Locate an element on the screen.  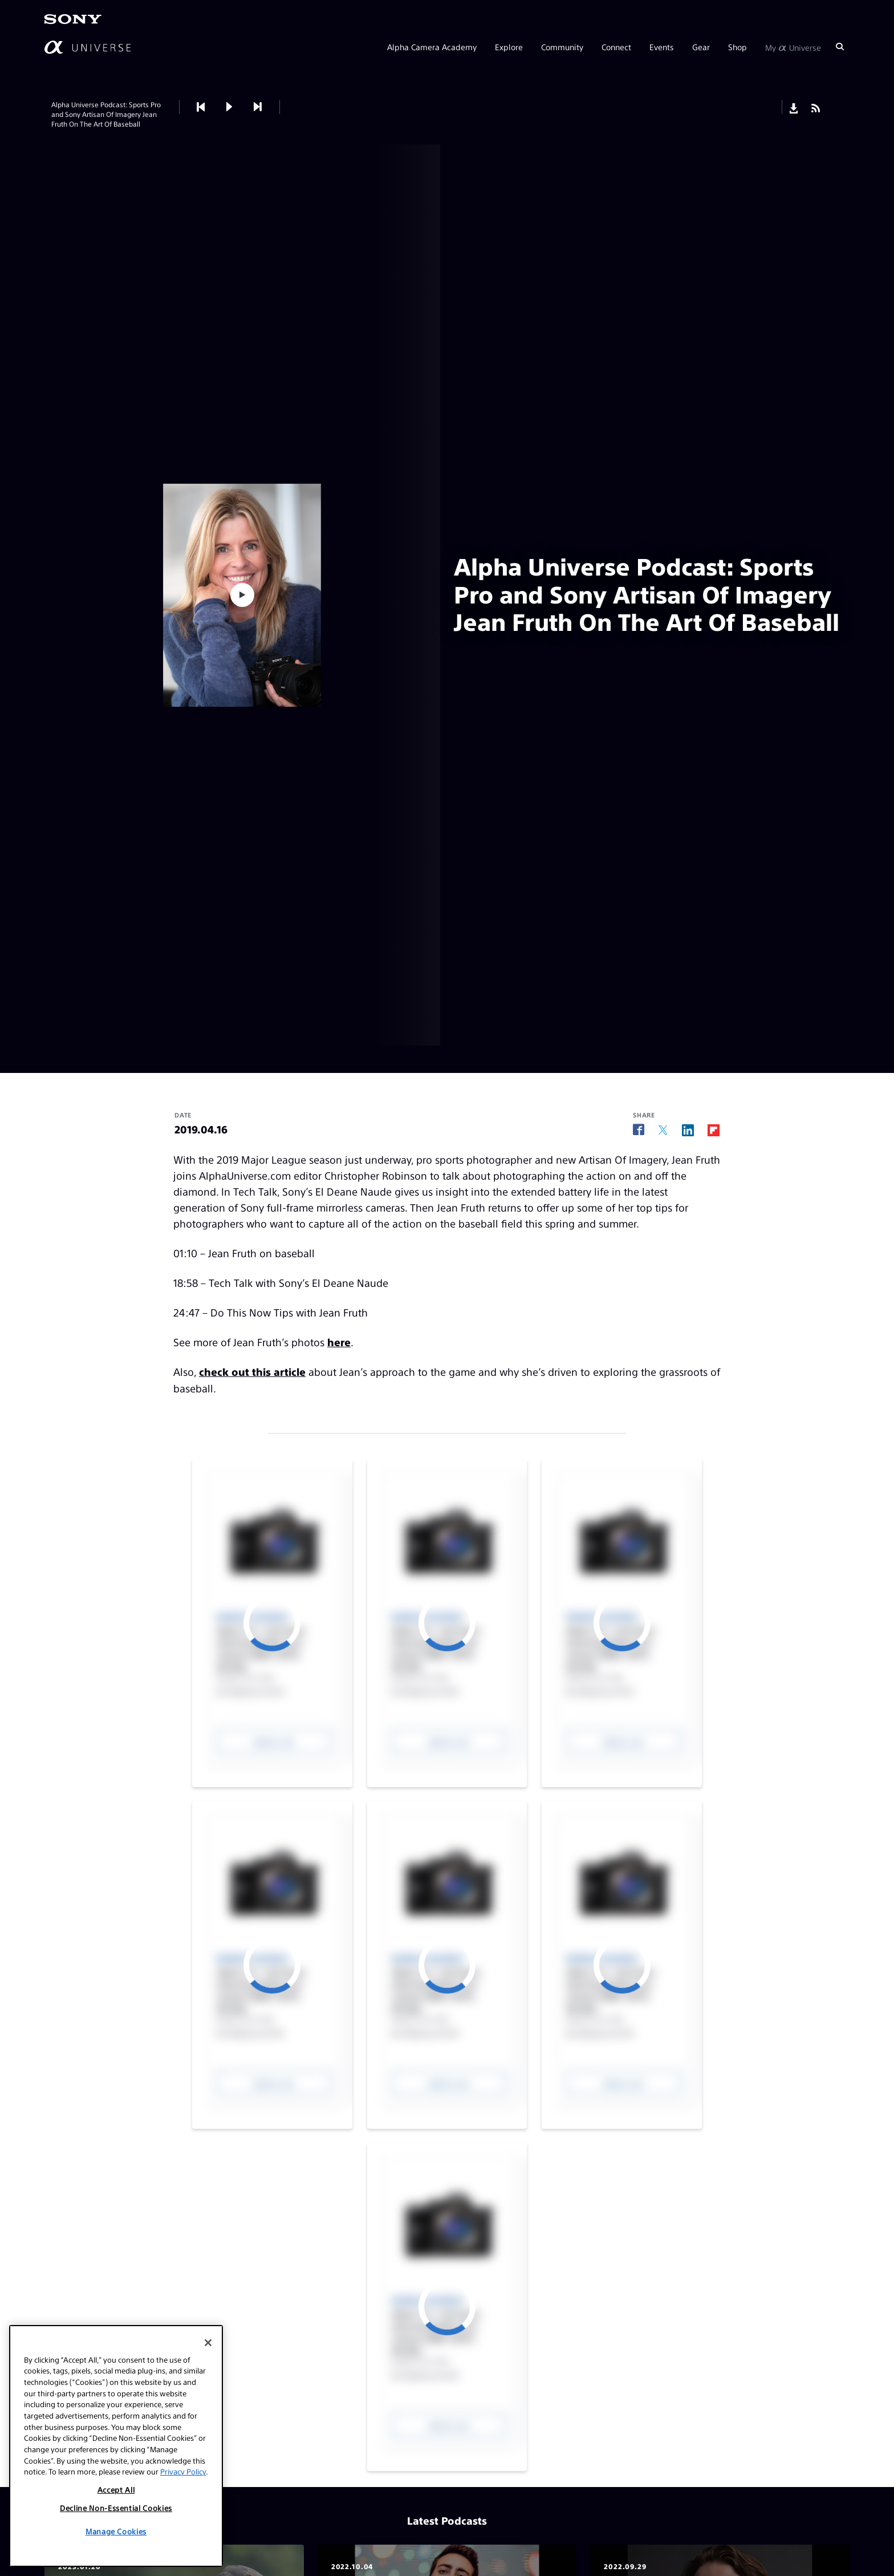
[Search] is located at coordinates (840, 46).